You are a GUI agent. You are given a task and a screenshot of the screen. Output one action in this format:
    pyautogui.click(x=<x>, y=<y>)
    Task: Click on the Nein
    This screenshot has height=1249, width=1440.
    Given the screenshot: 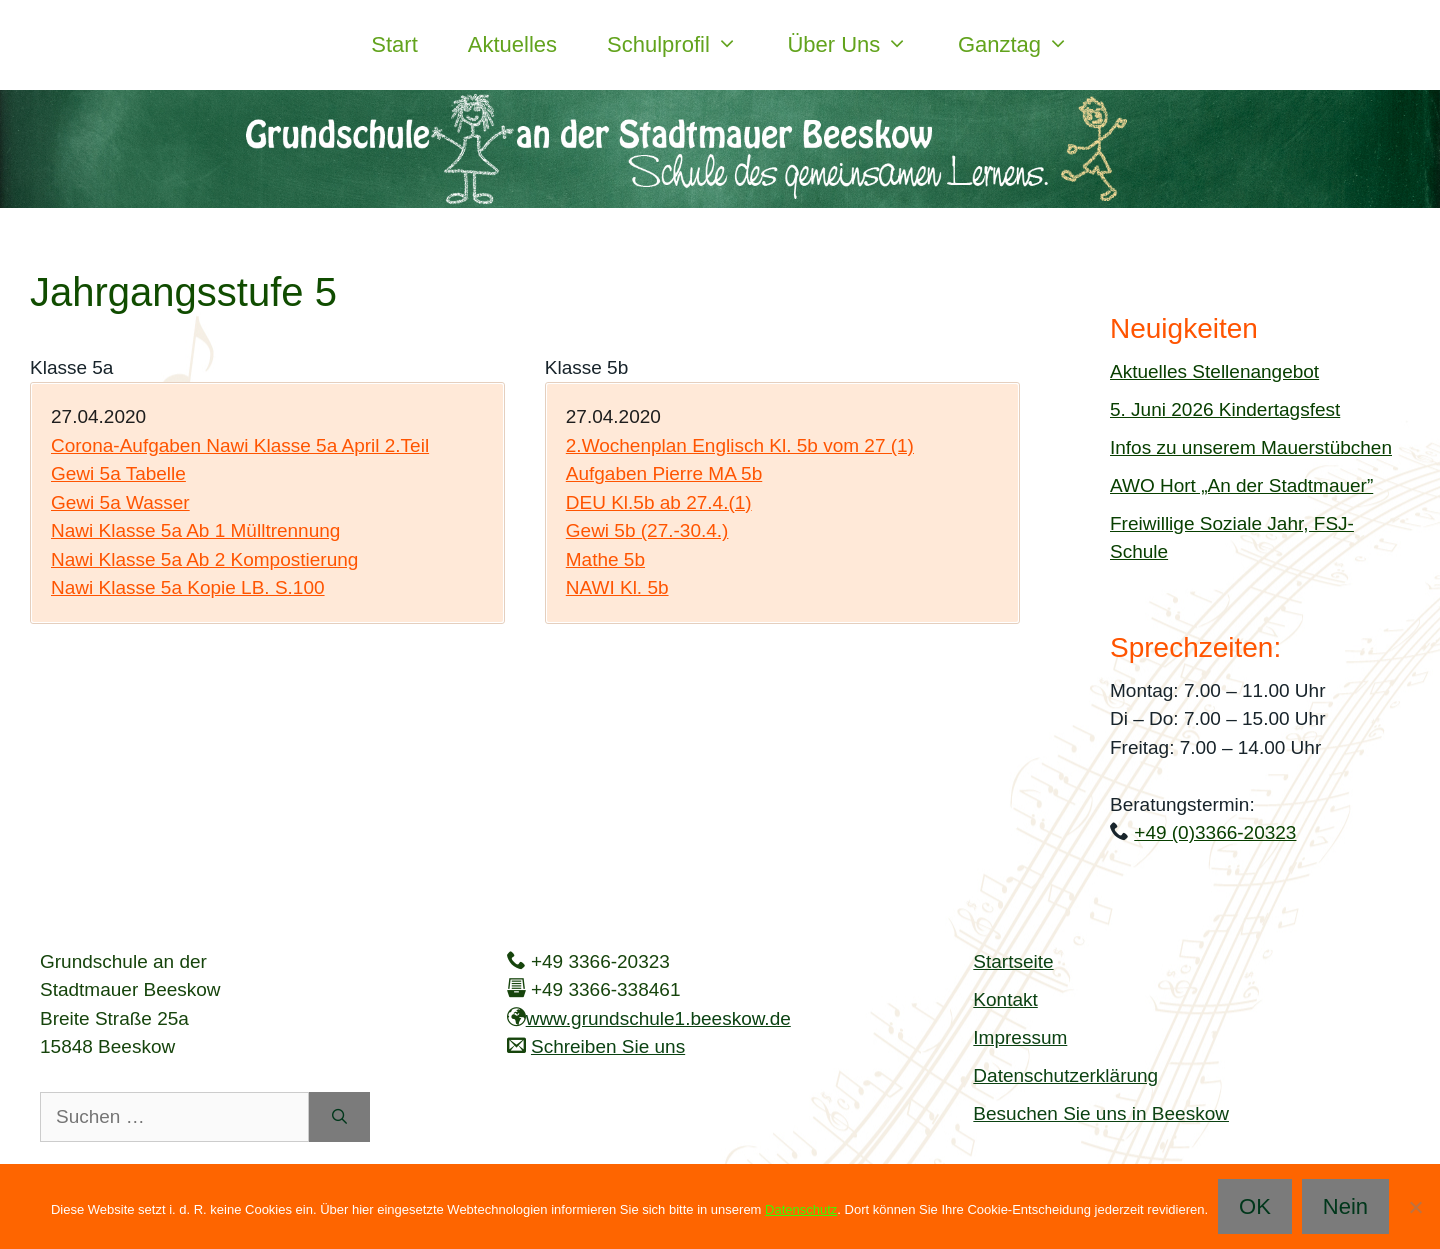 What is the action you would take?
    pyautogui.click(x=1345, y=1206)
    